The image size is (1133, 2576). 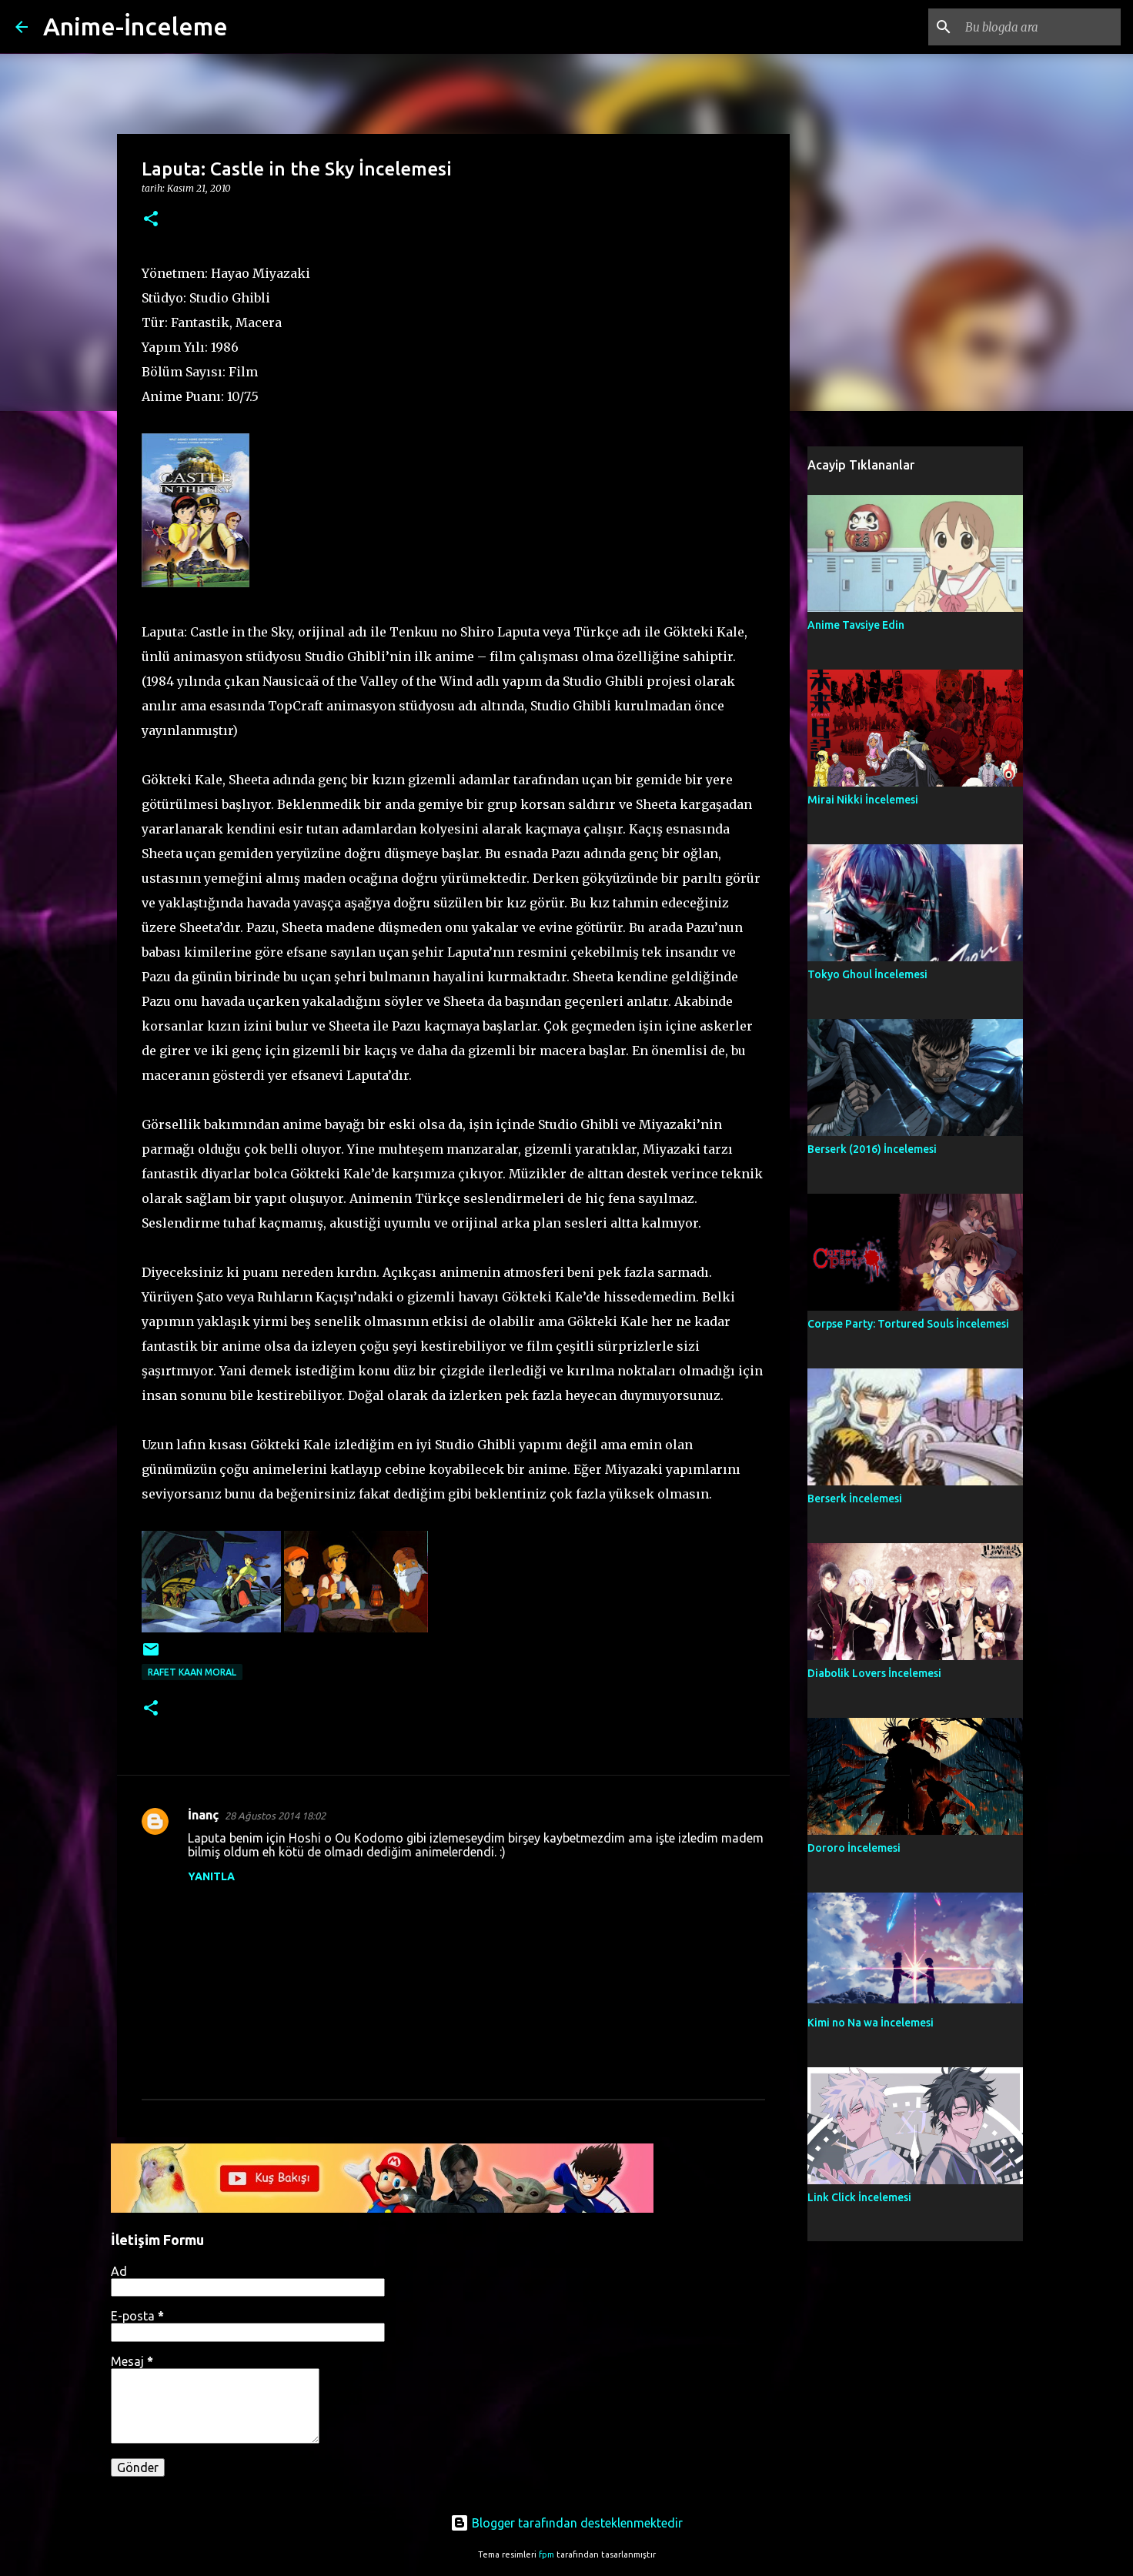 I want to click on Rafet Kaan Moral, so click(x=192, y=1672).